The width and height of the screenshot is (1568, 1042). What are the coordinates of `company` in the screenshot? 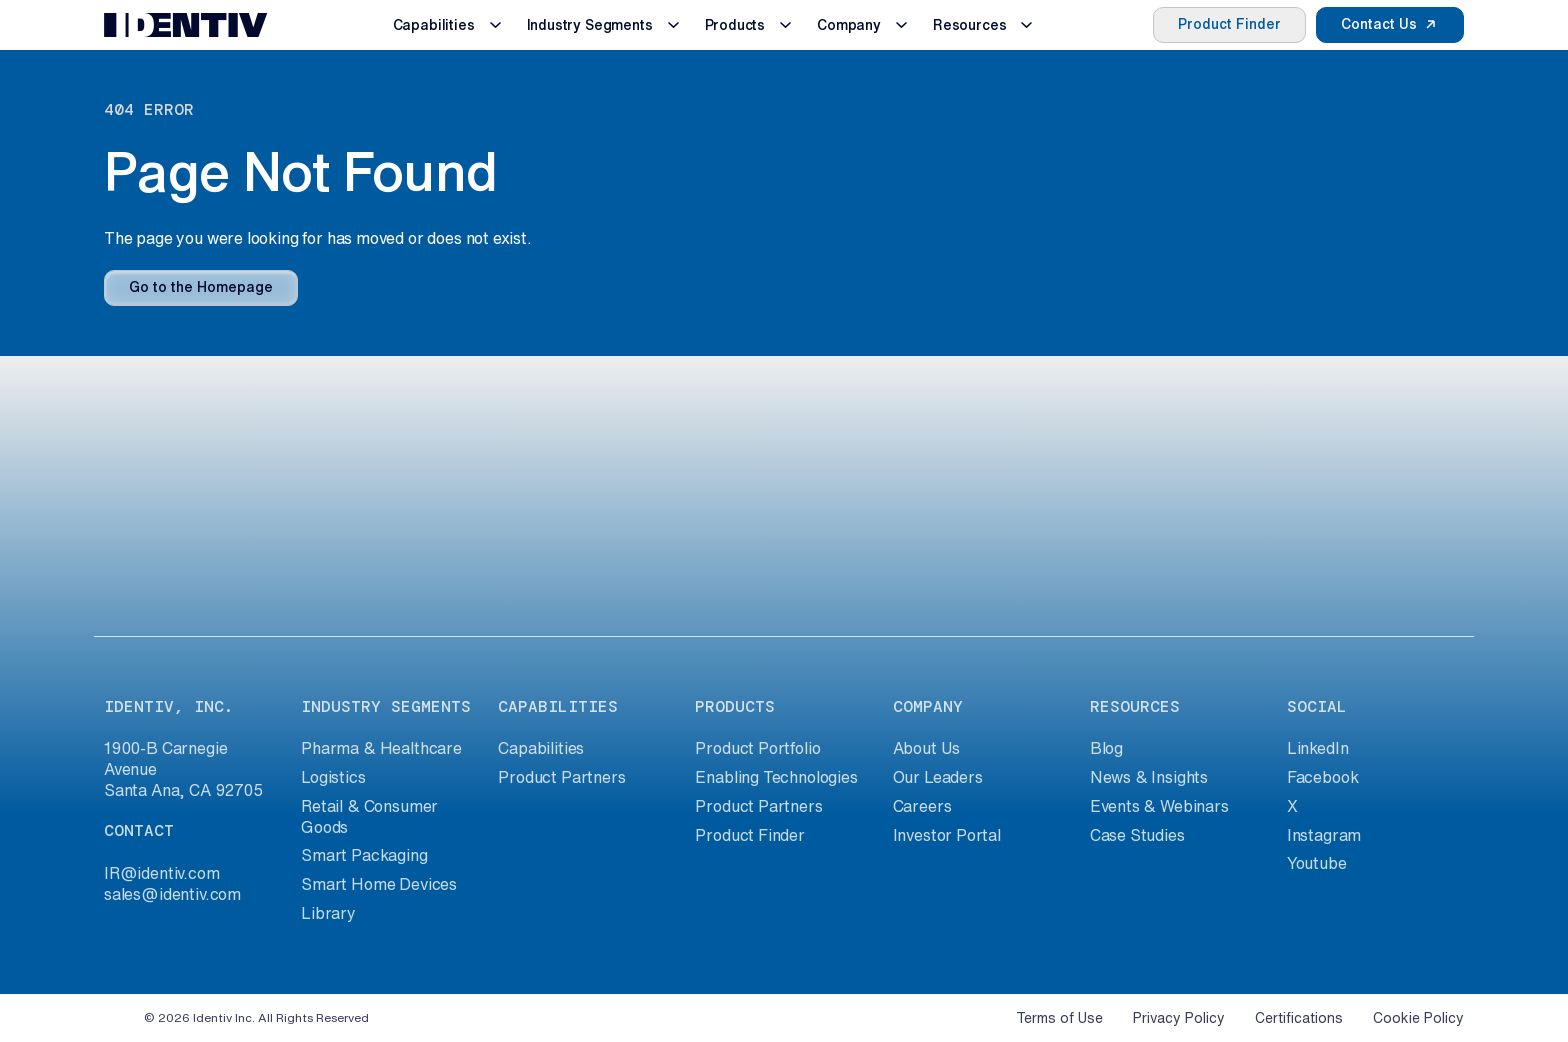 It's located at (928, 706).